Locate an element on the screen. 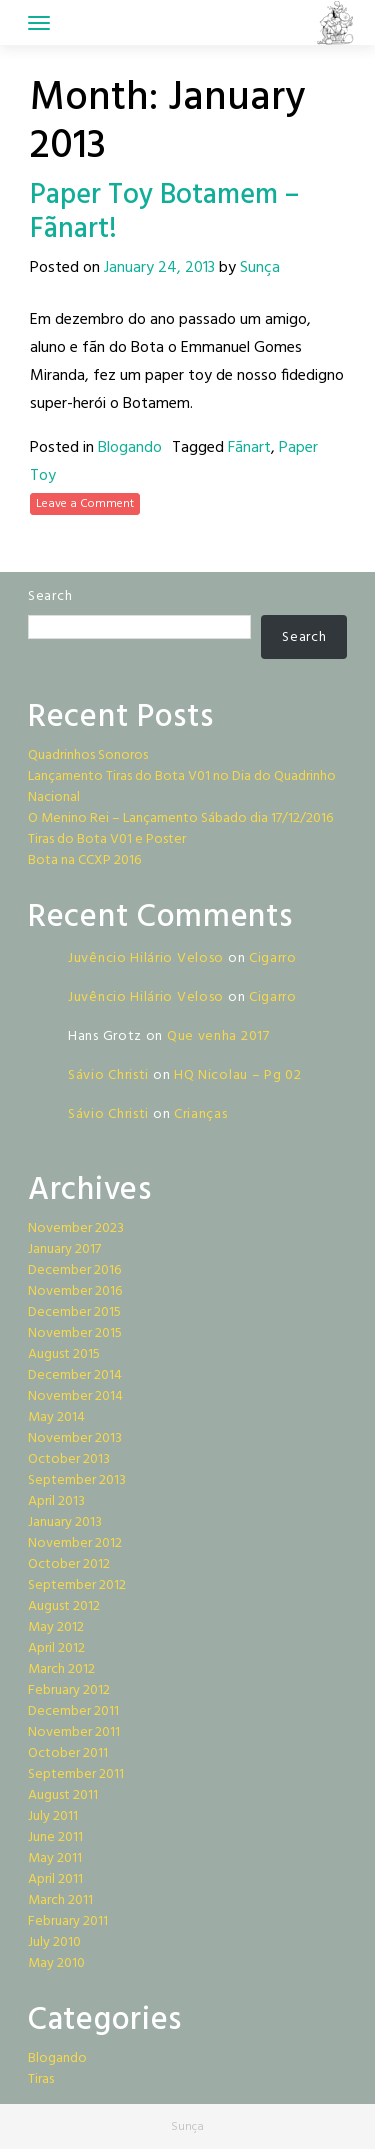  October 2011 is located at coordinates (68, 1753).